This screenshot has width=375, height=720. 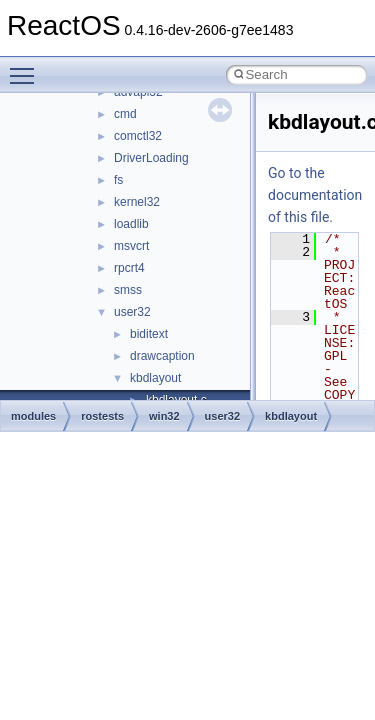 What do you see at coordinates (33, 416) in the screenshot?
I see `modules` at bounding box center [33, 416].